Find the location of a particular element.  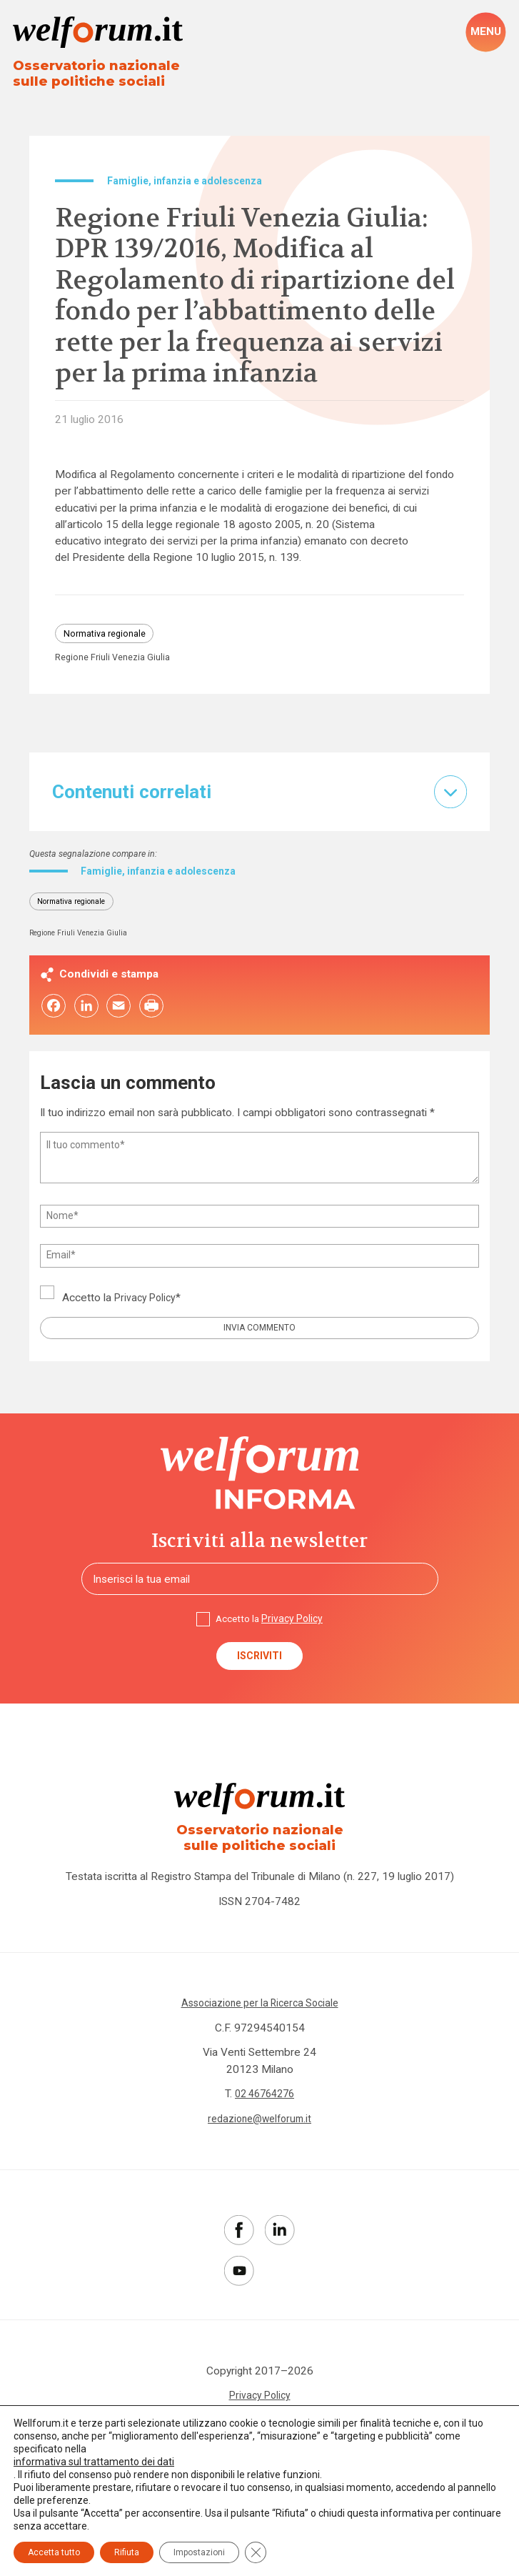

redazione@welforum.it is located at coordinates (259, 2142).